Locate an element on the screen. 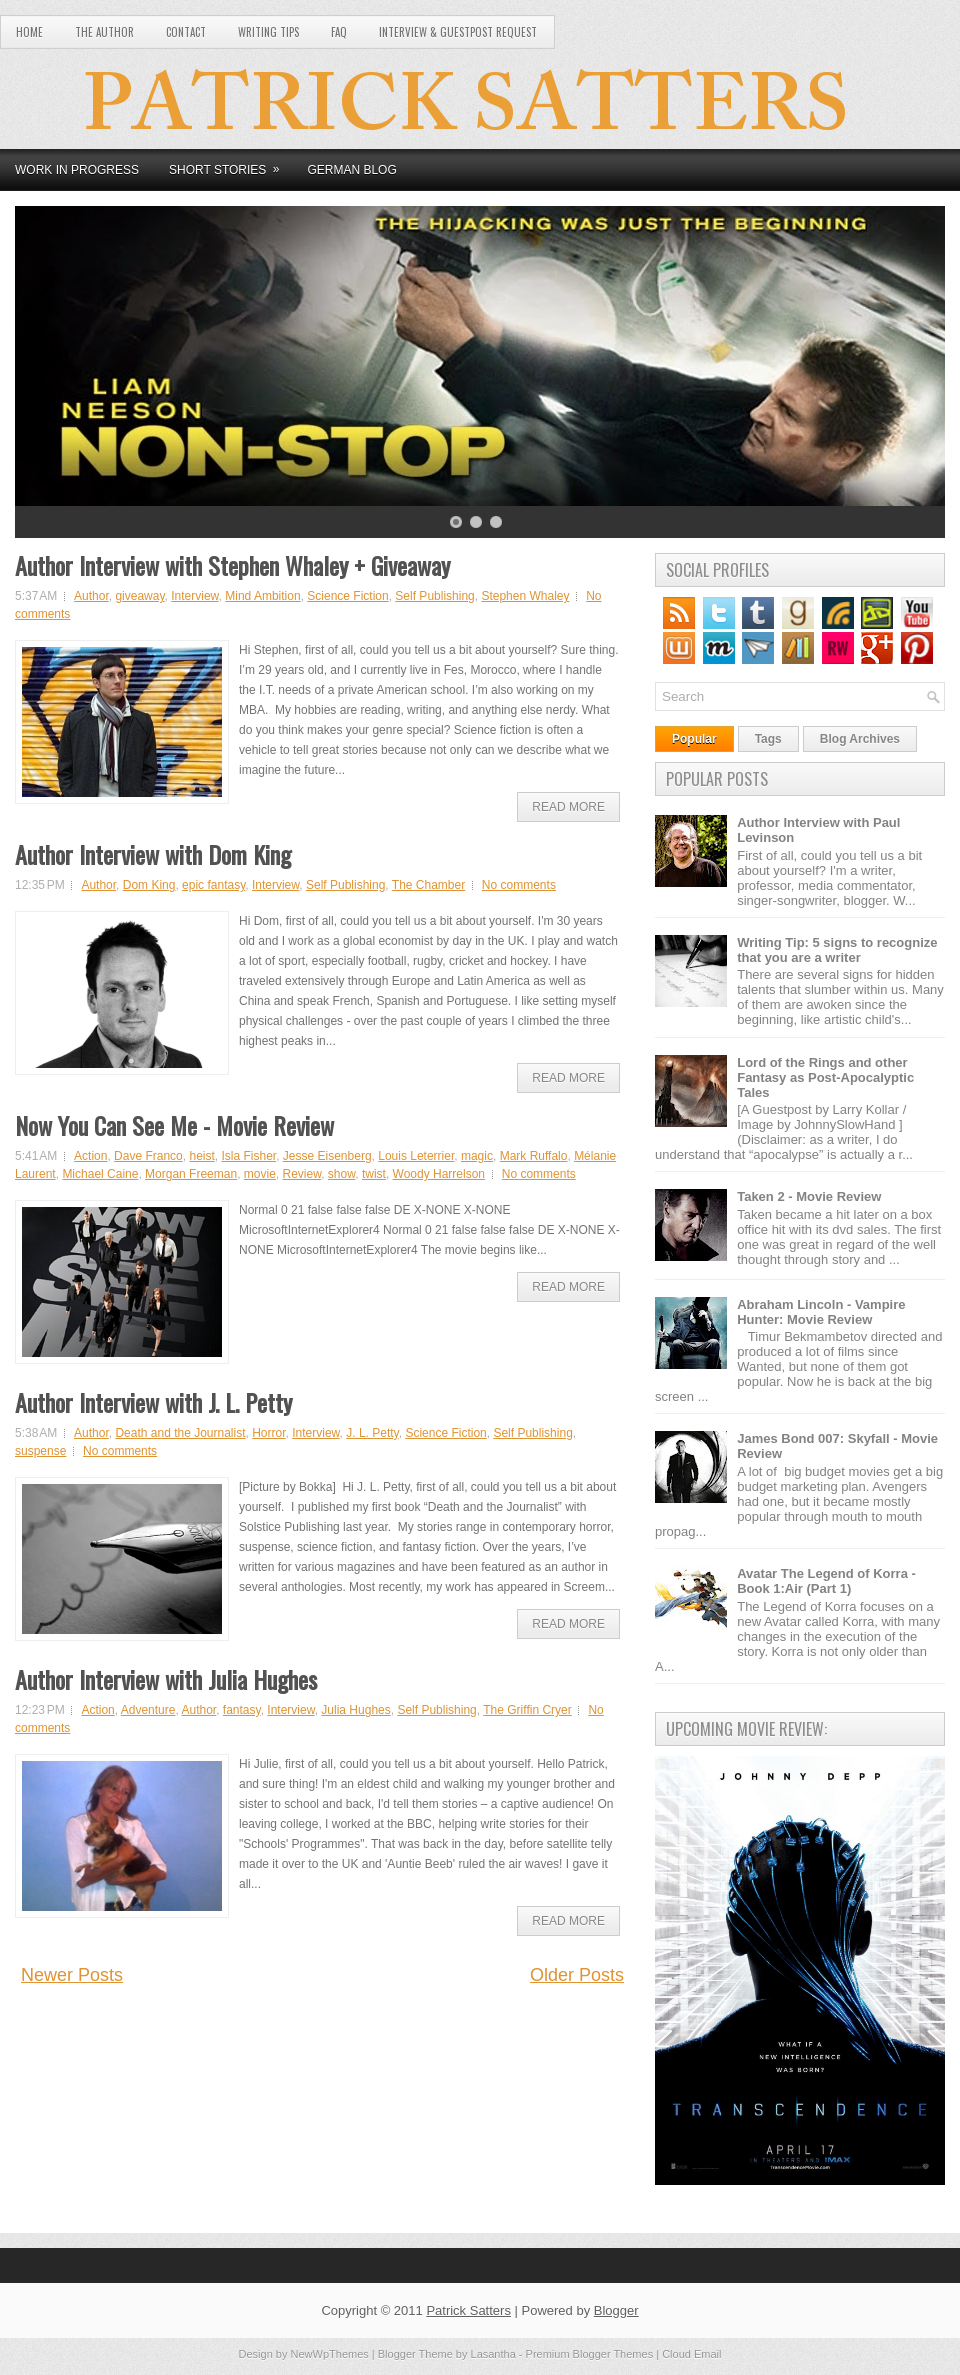 The height and width of the screenshot is (2375, 960). Author Interview with Stephen Whaley + Giveaway is located at coordinates (232, 565).